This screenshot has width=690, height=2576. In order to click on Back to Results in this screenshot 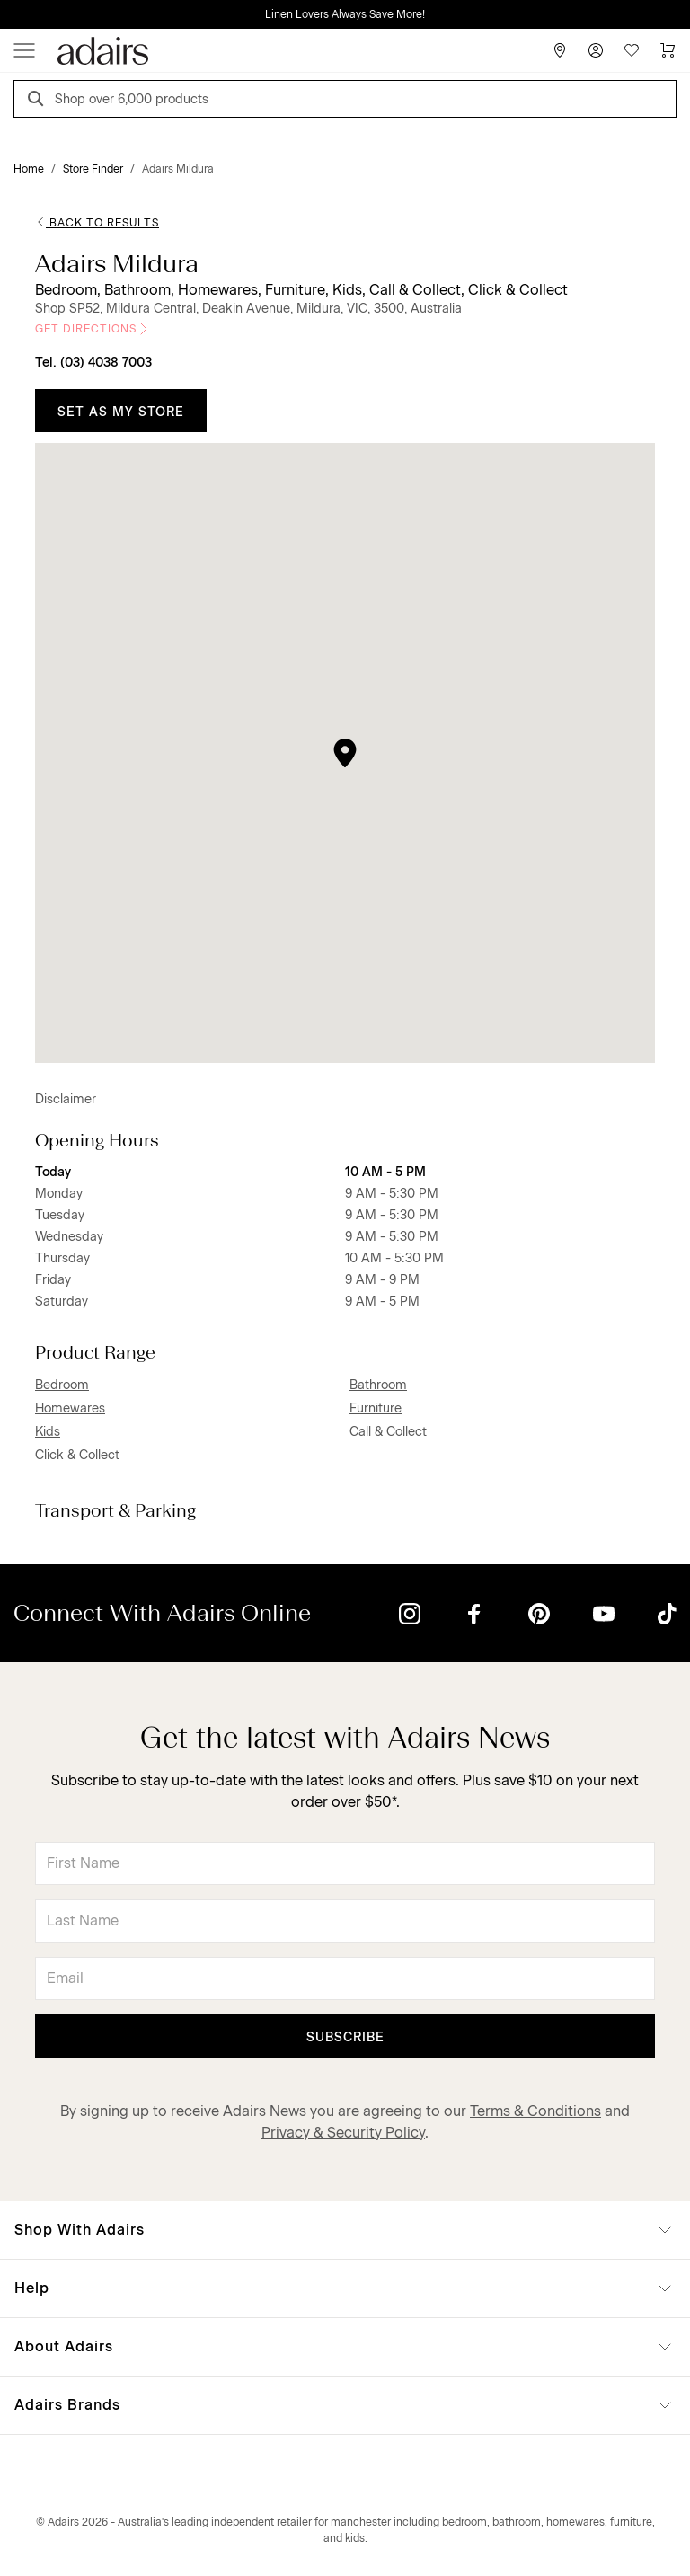, I will do `click(97, 223)`.